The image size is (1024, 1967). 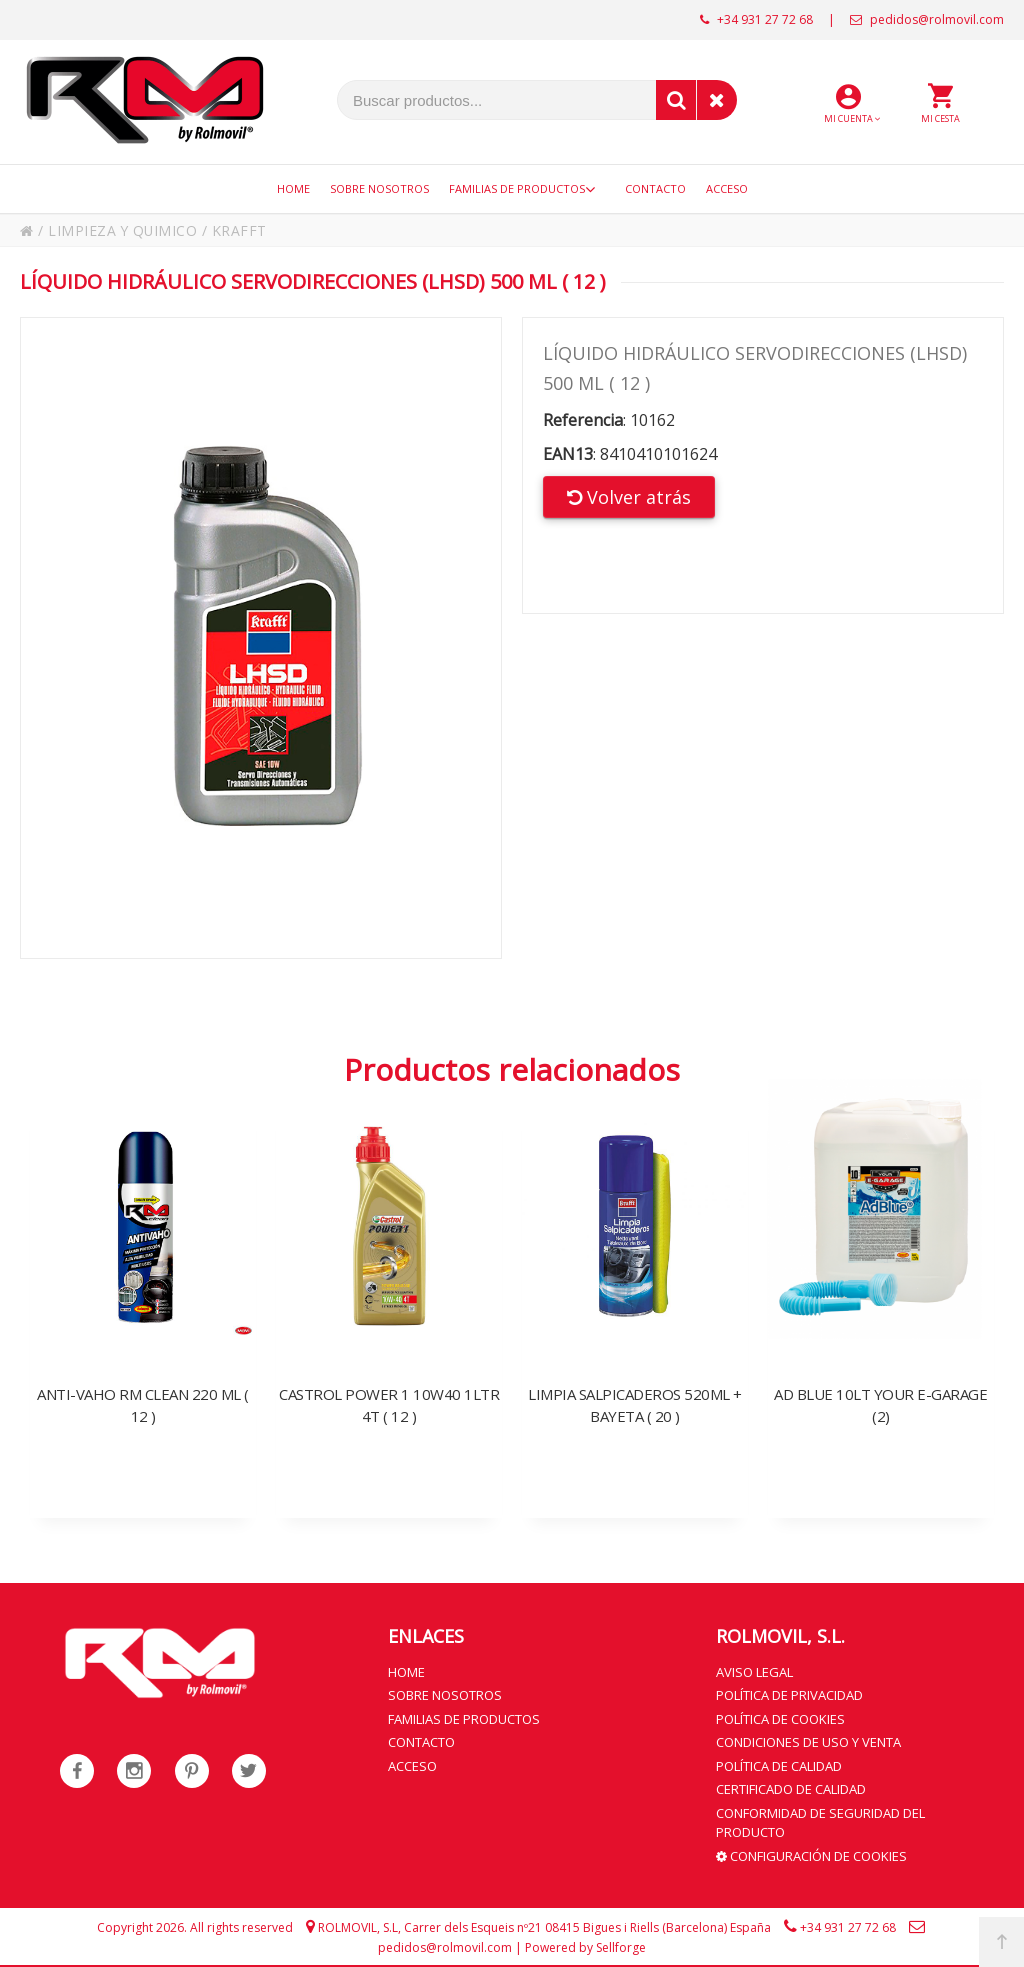 What do you see at coordinates (464, 1718) in the screenshot?
I see `Familias de productos` at bounding box center [464, 1718].